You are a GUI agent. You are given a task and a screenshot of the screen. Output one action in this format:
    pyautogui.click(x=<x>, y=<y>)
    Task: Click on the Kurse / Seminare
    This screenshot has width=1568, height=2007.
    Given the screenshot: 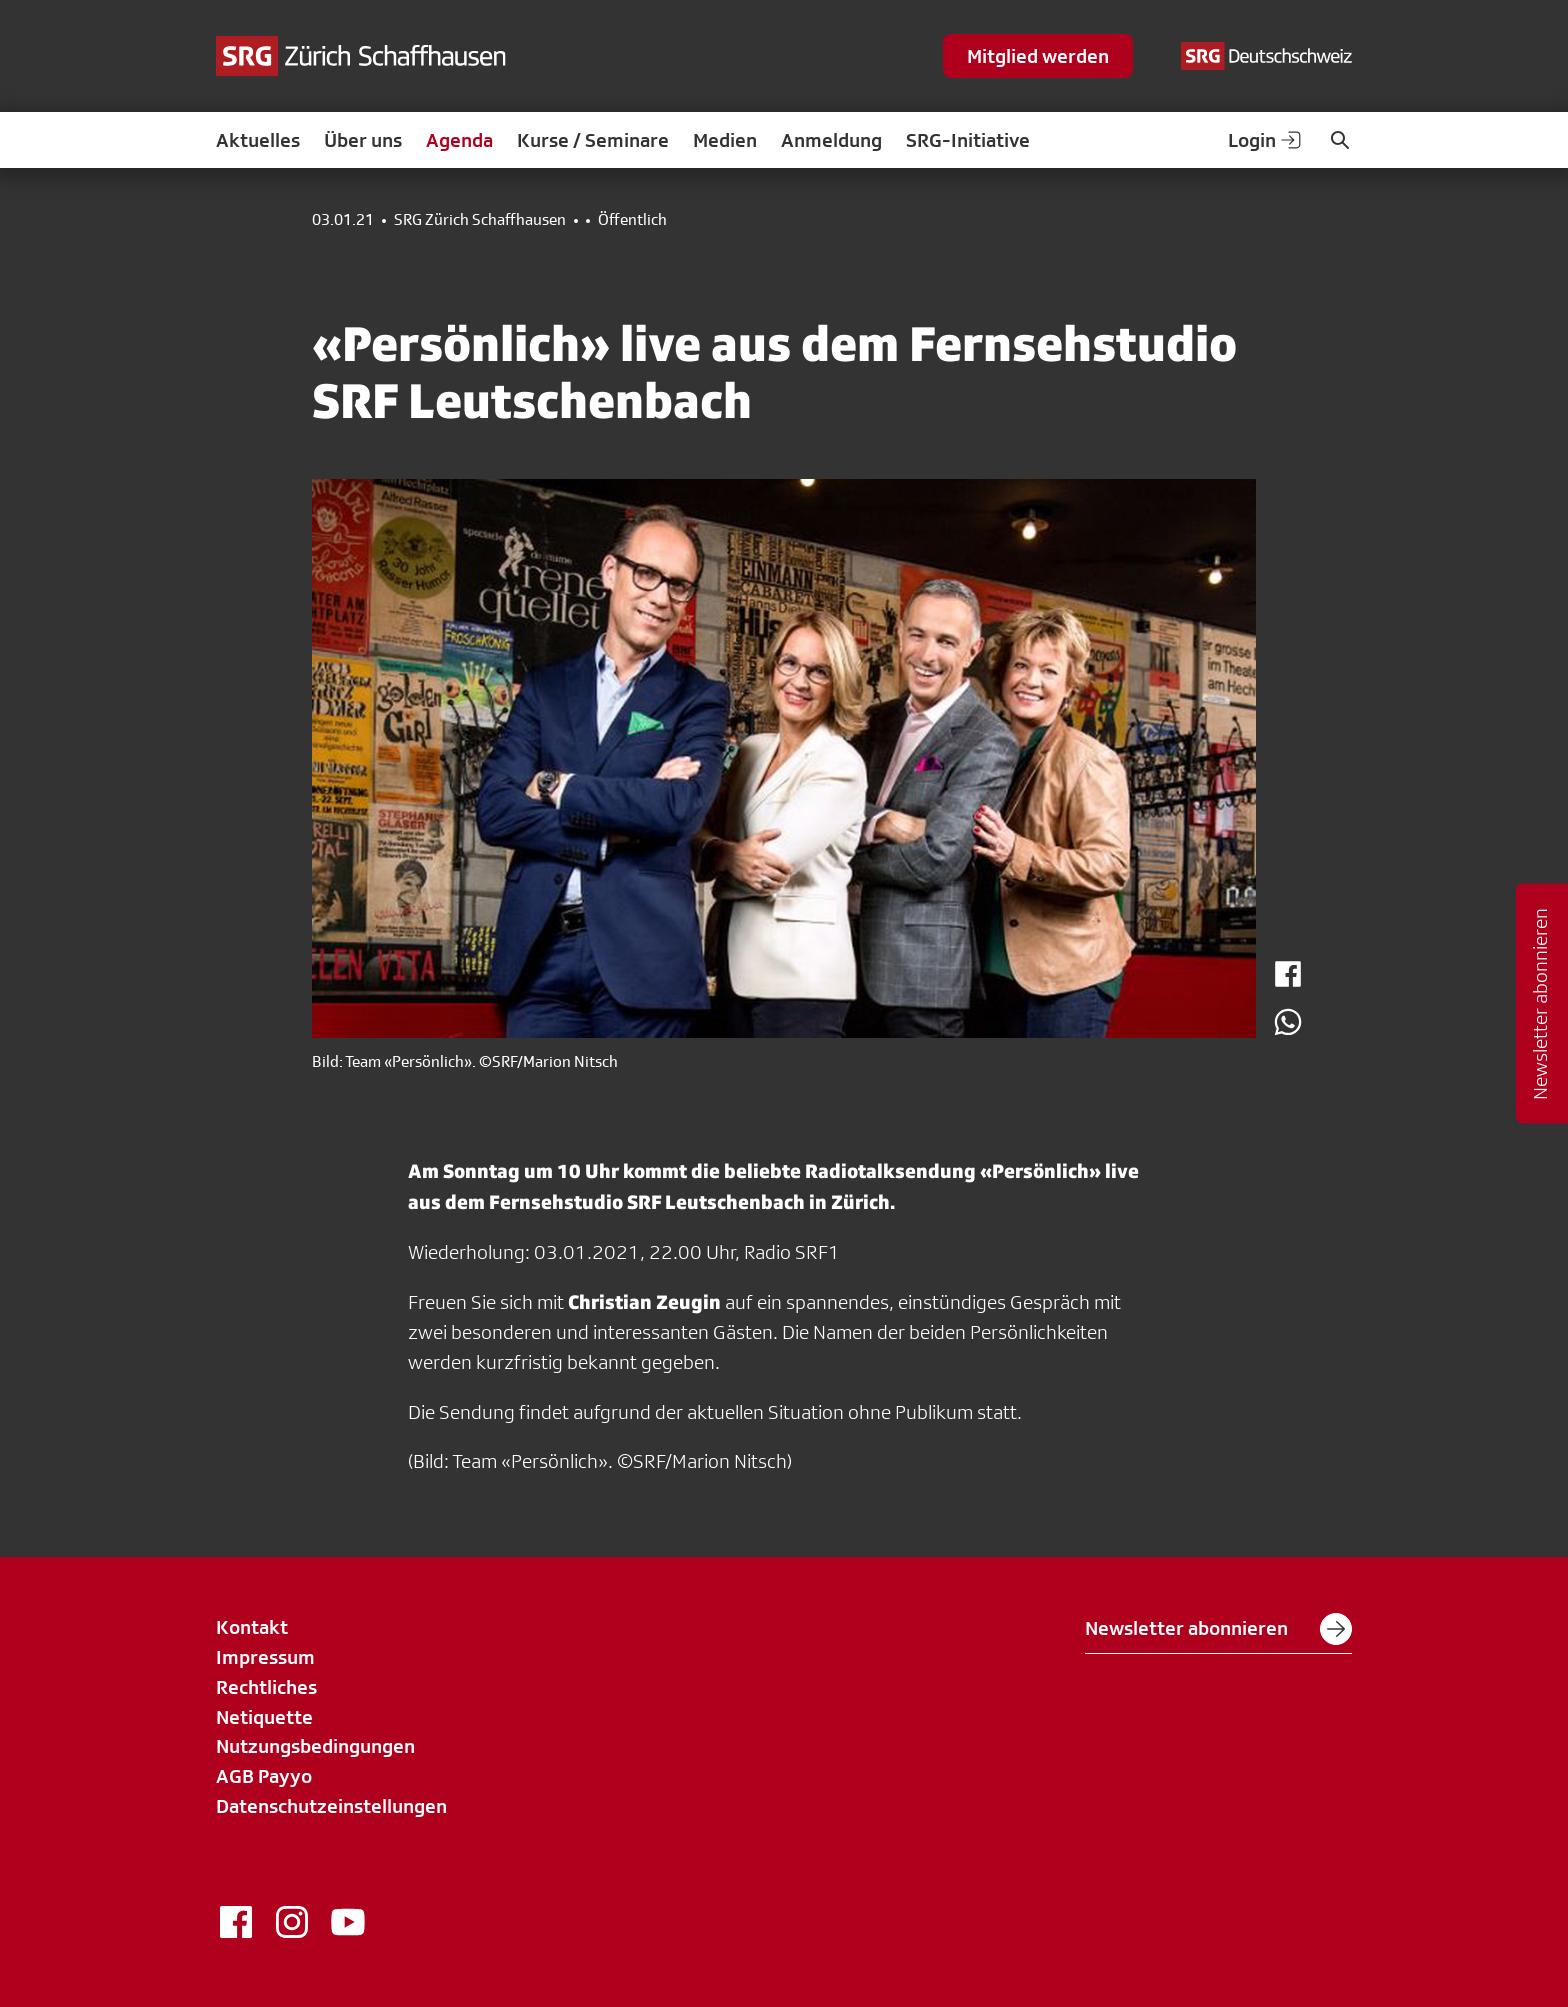 What is the action you would take?
    pyautogui.click(x=593, y=140)
    